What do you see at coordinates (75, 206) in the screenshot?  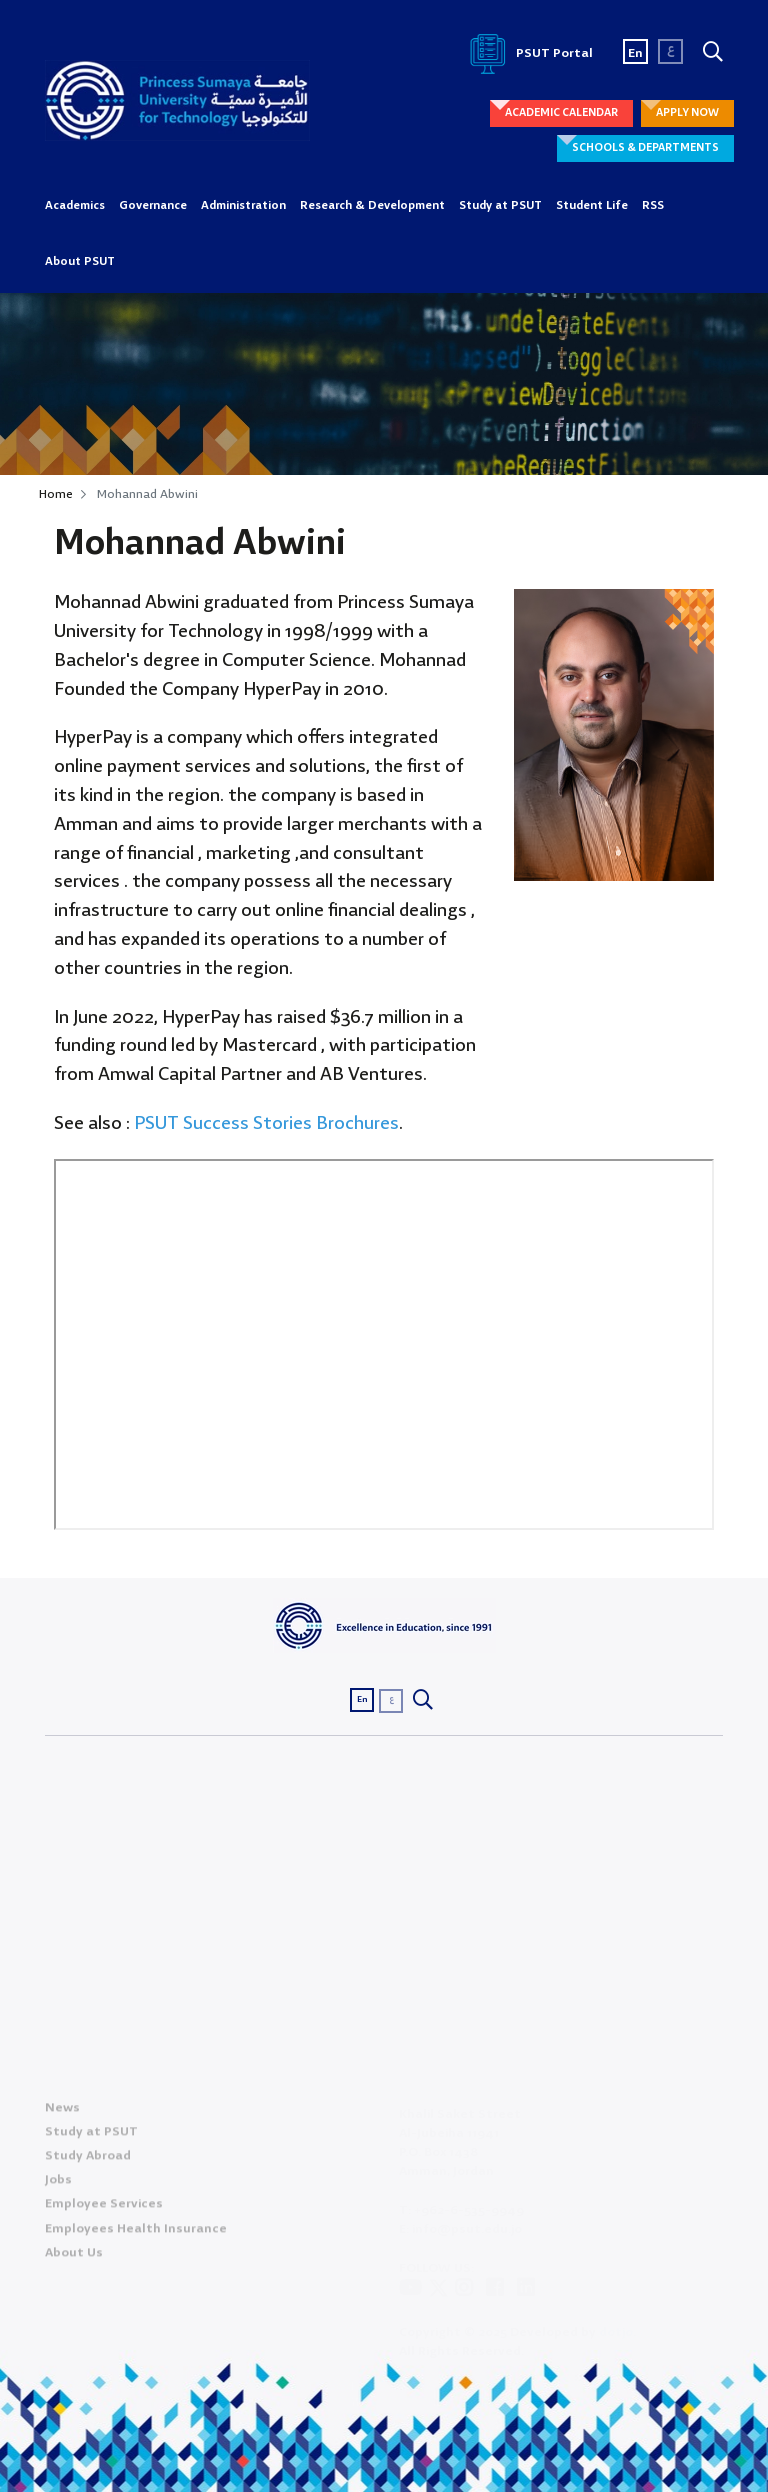 I see `Academics` at bounding box center [75, 206].